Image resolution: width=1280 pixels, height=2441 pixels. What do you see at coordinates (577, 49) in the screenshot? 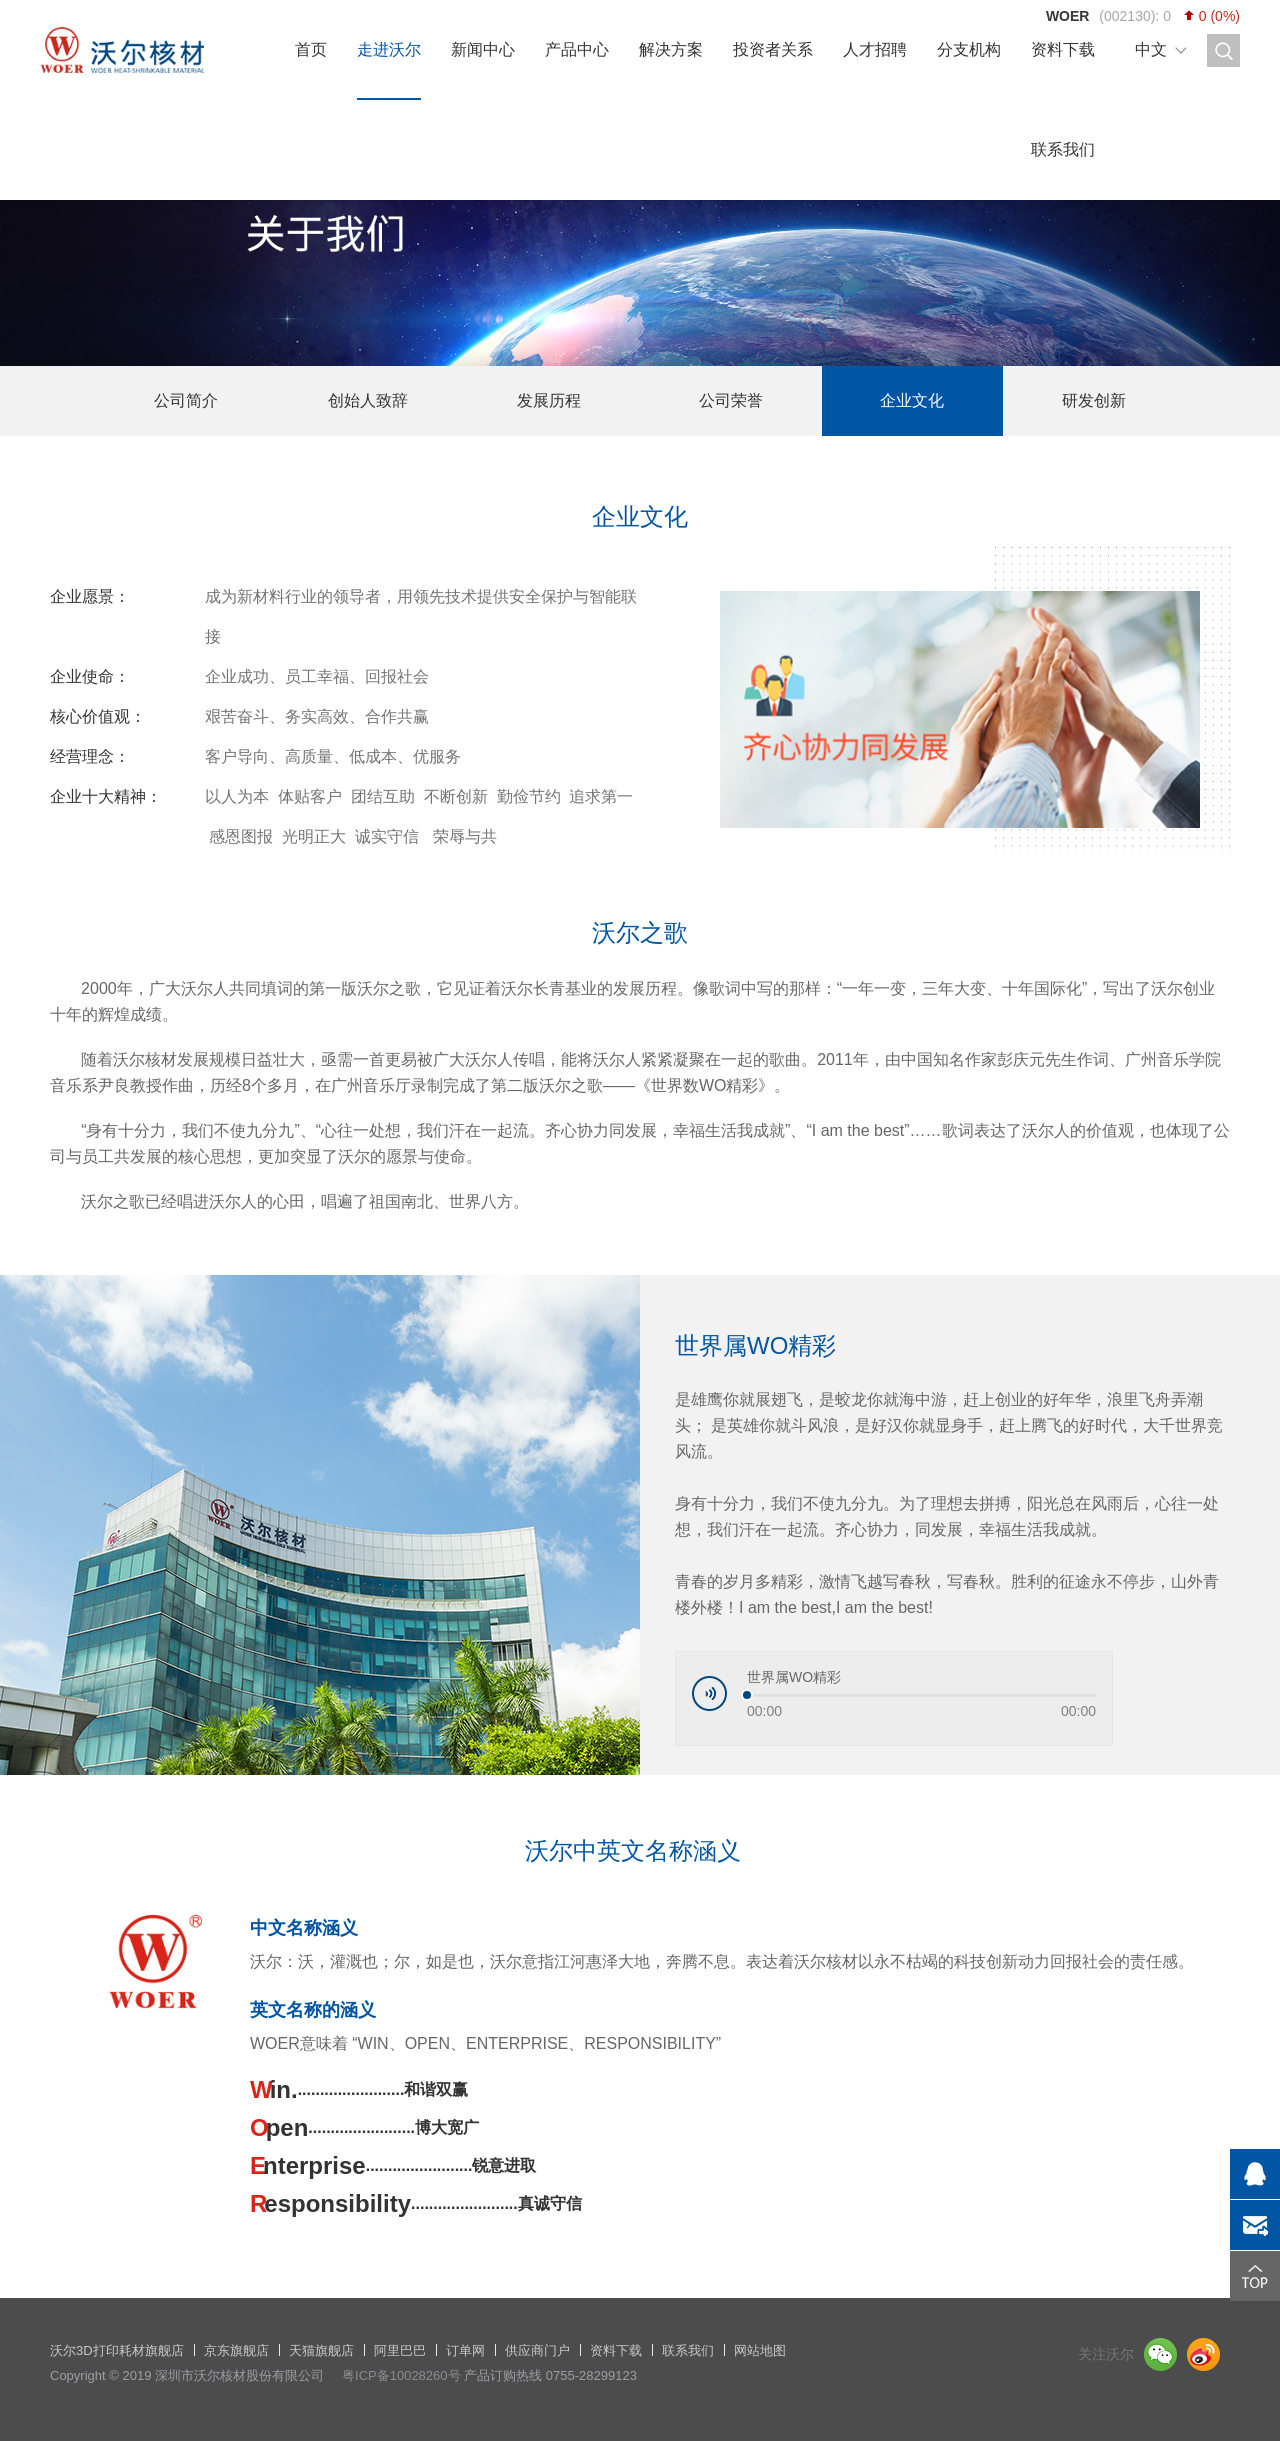
I see `产品中心` at bounding box center [577, 49].